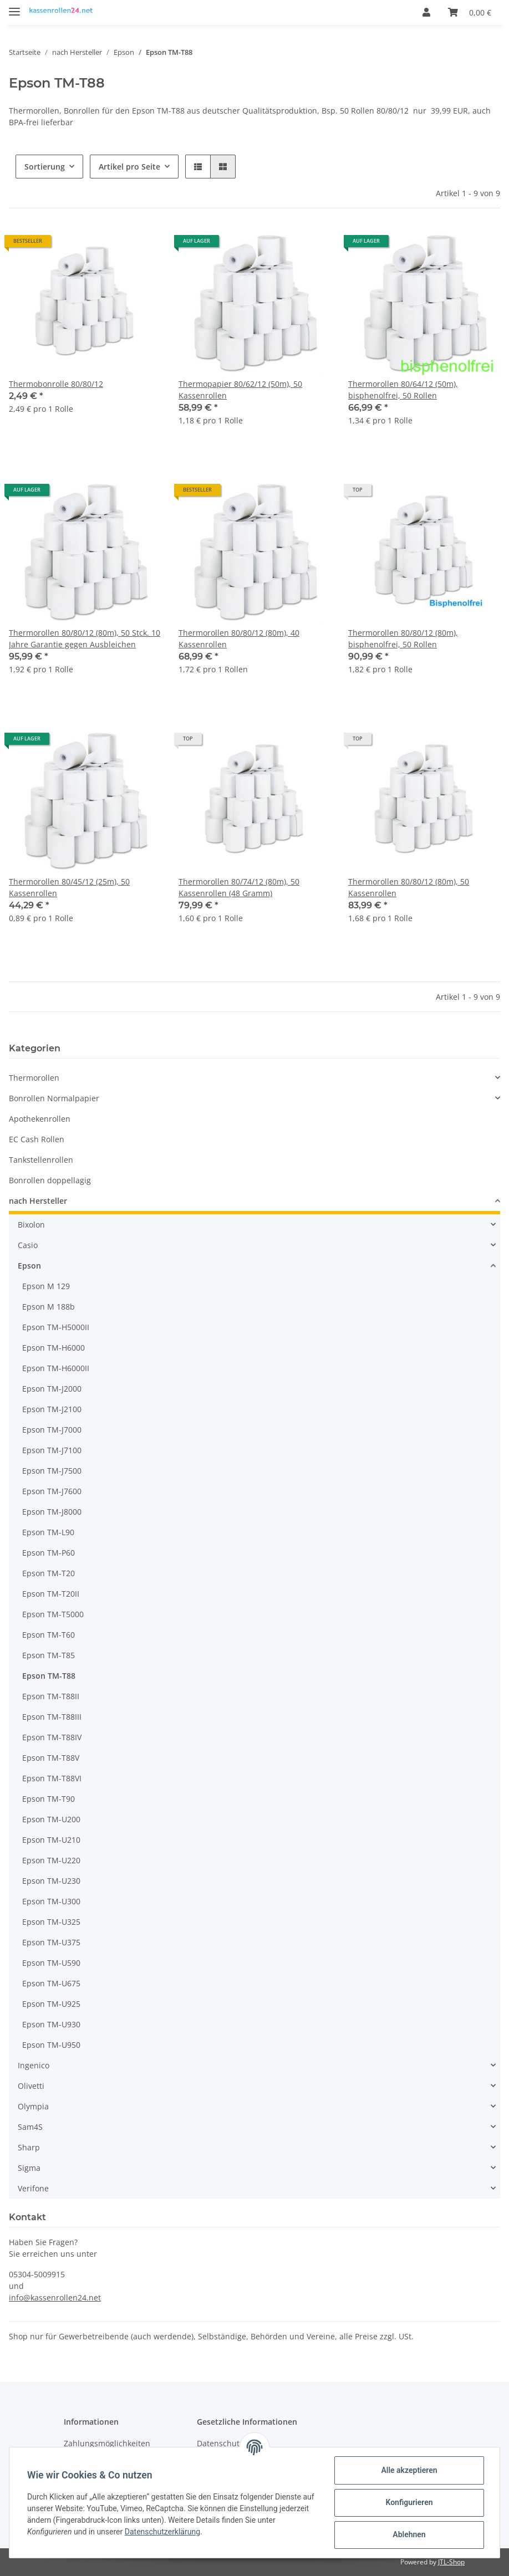  Describe the element at coordinates (52, 1716) in the screenshot. I see `Epson TM-T88III` at that location.